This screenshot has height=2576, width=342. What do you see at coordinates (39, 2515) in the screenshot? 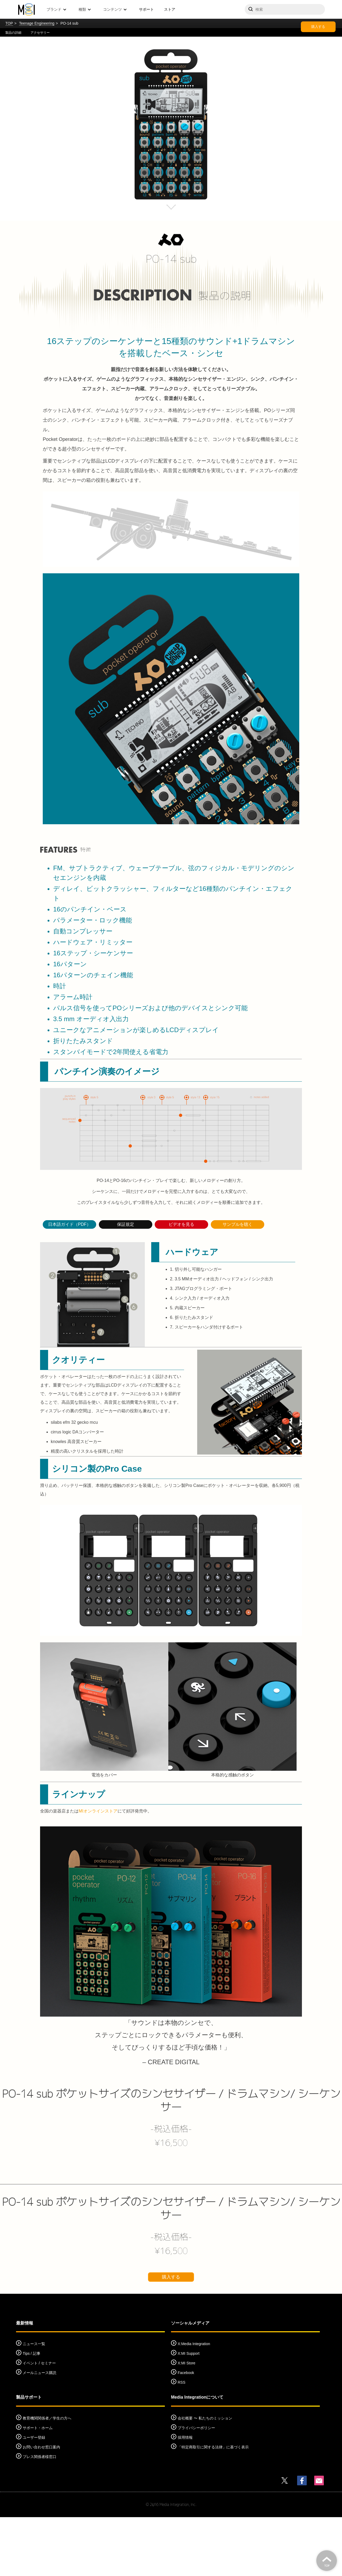
I see `プレス関係者様窓口` at bounding box center [39, 2515].